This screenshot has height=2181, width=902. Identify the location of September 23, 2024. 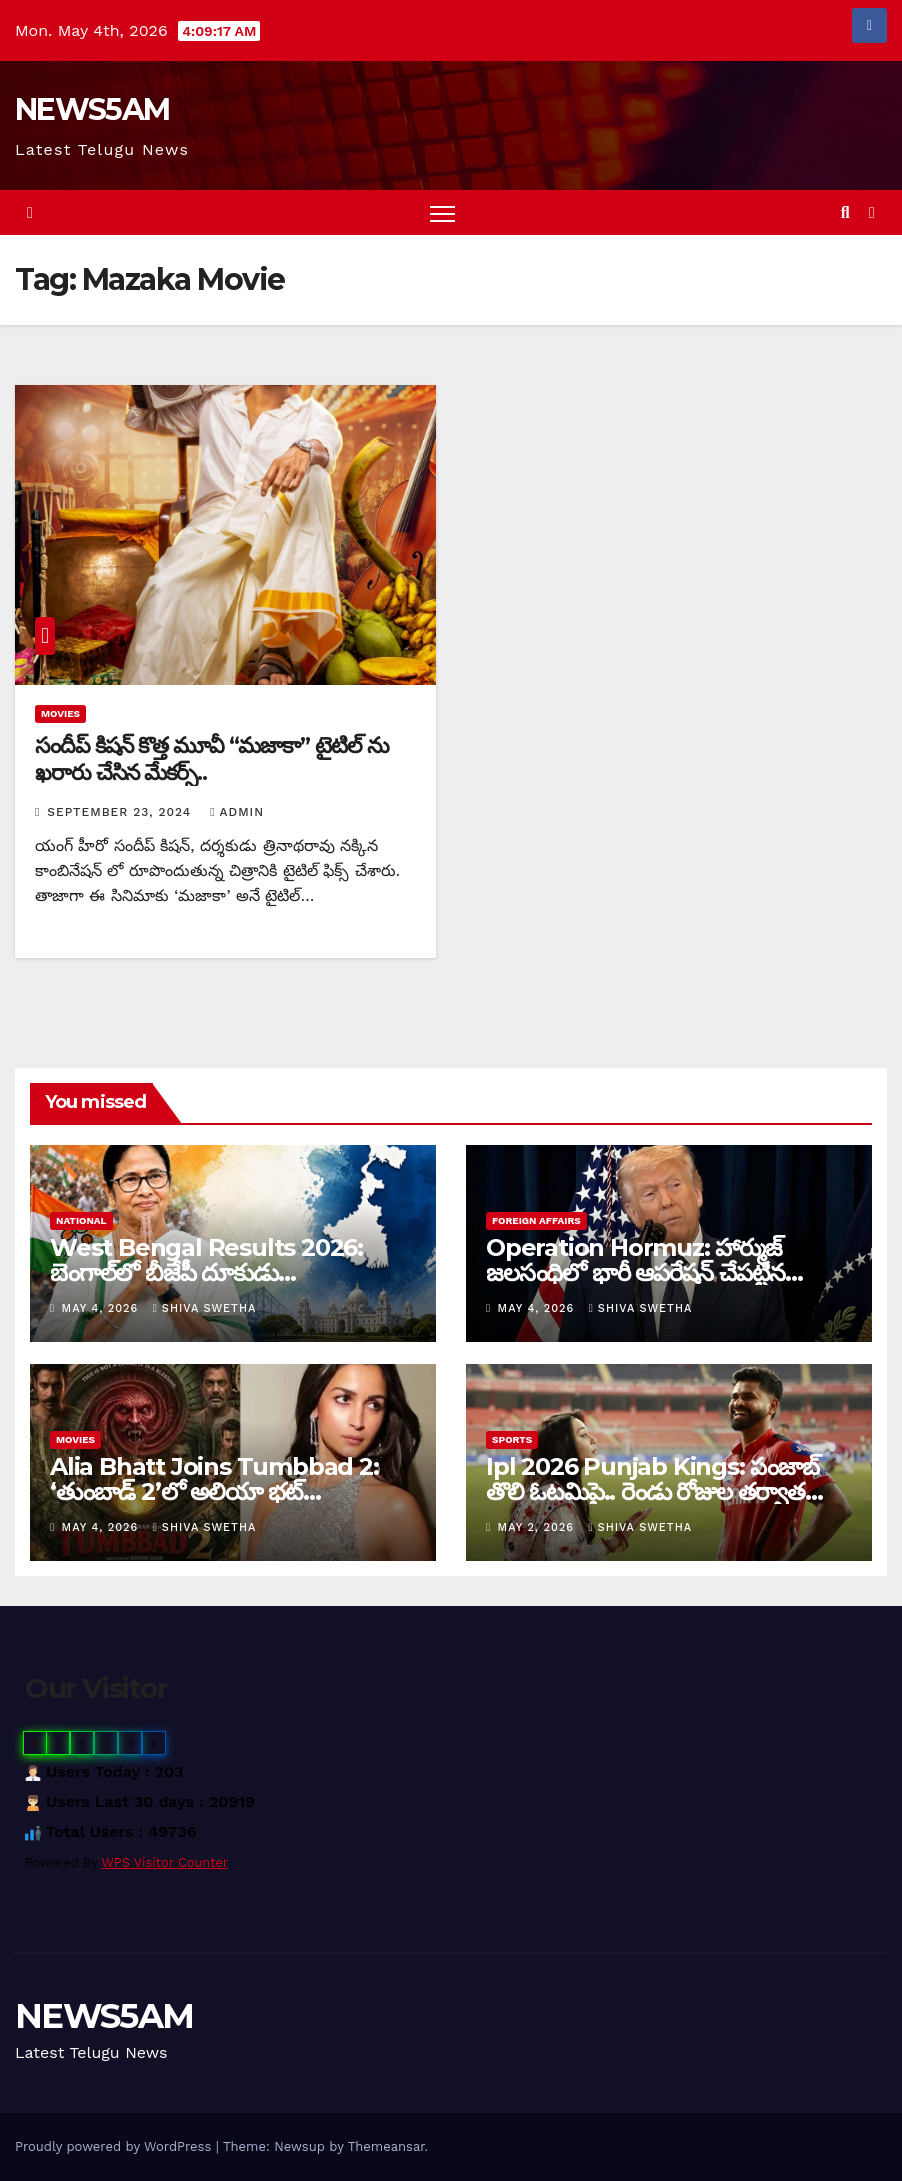
(121, 812).